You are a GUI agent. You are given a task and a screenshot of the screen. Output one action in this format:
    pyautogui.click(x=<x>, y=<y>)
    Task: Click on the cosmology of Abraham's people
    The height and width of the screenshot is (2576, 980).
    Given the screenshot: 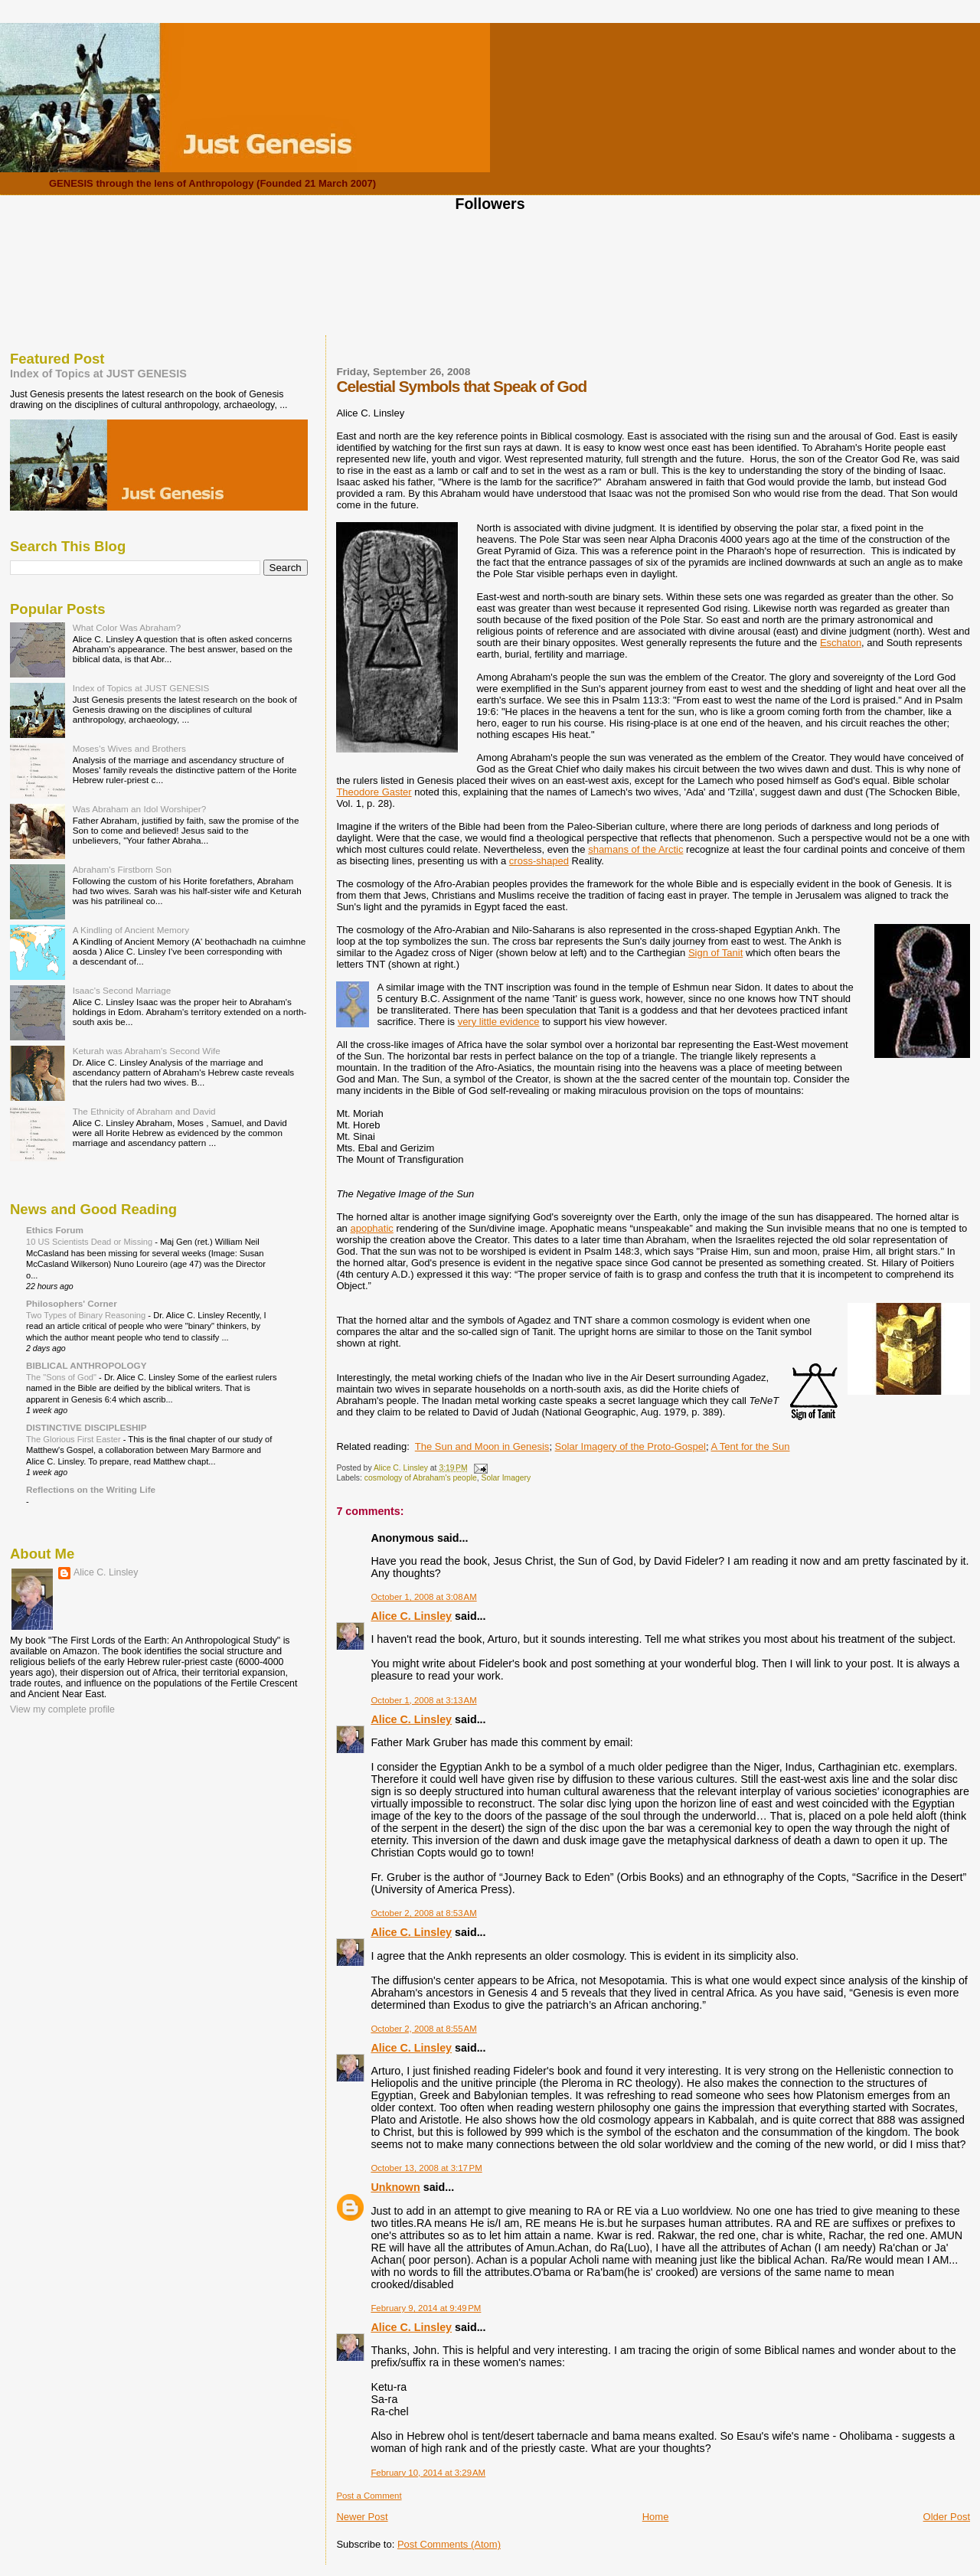 What is the action you would take?
    pyautogui.click(x=420, y=1478)
    